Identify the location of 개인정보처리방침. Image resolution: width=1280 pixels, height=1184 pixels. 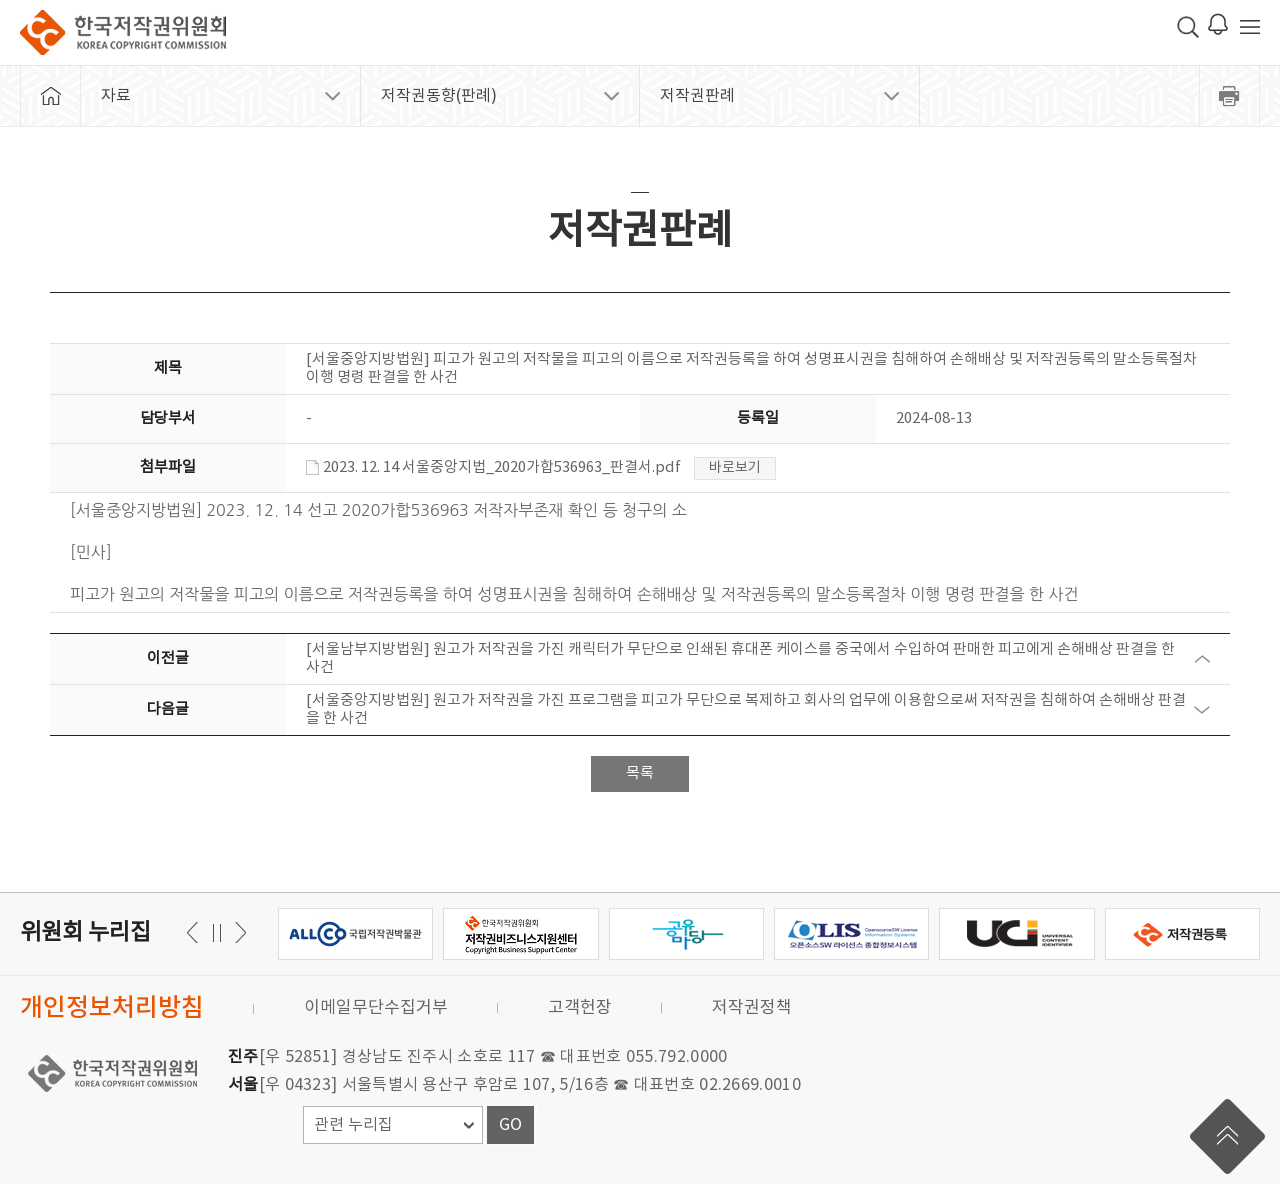
(112, 1008).